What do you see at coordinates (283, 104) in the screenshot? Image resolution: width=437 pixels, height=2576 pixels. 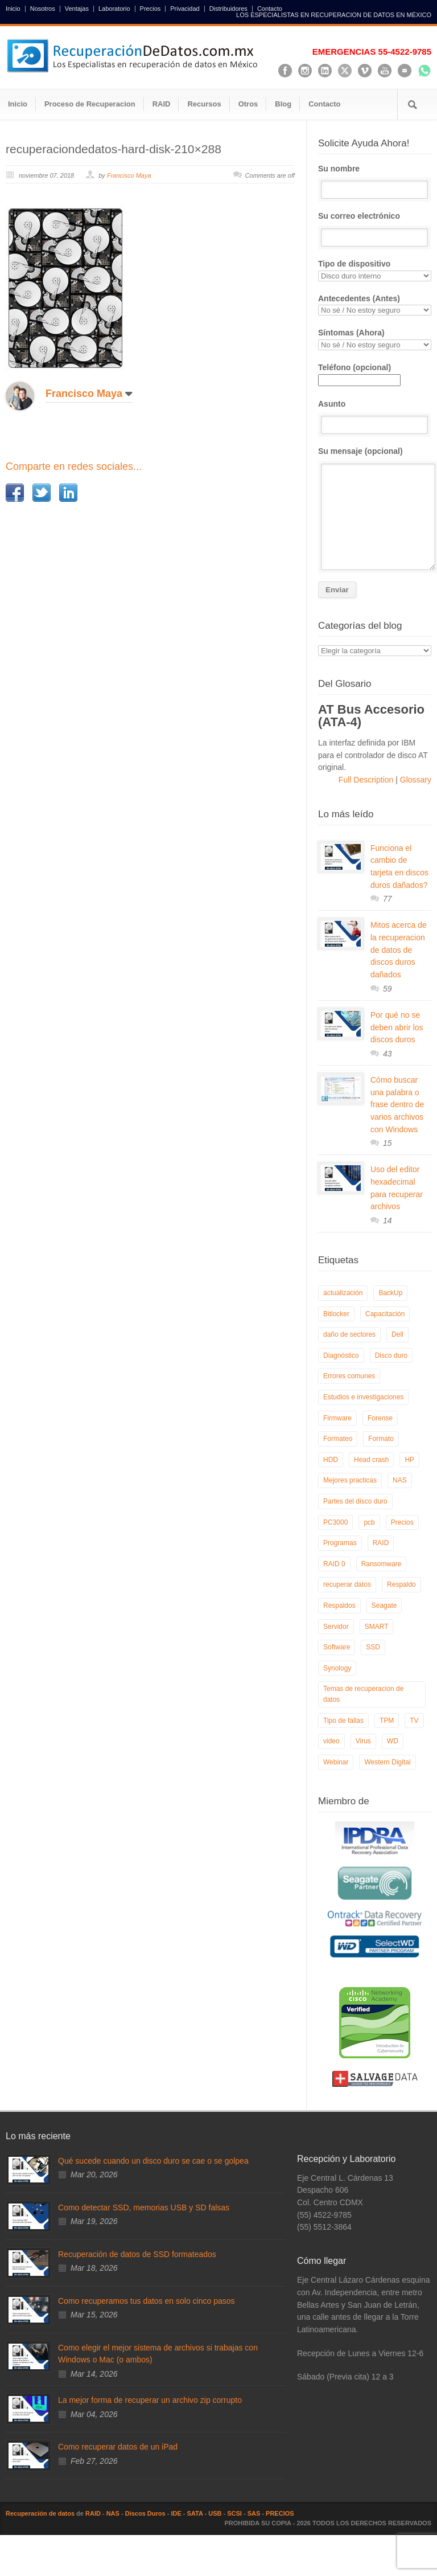 I see `Blog` at bounding box center [283, 104].